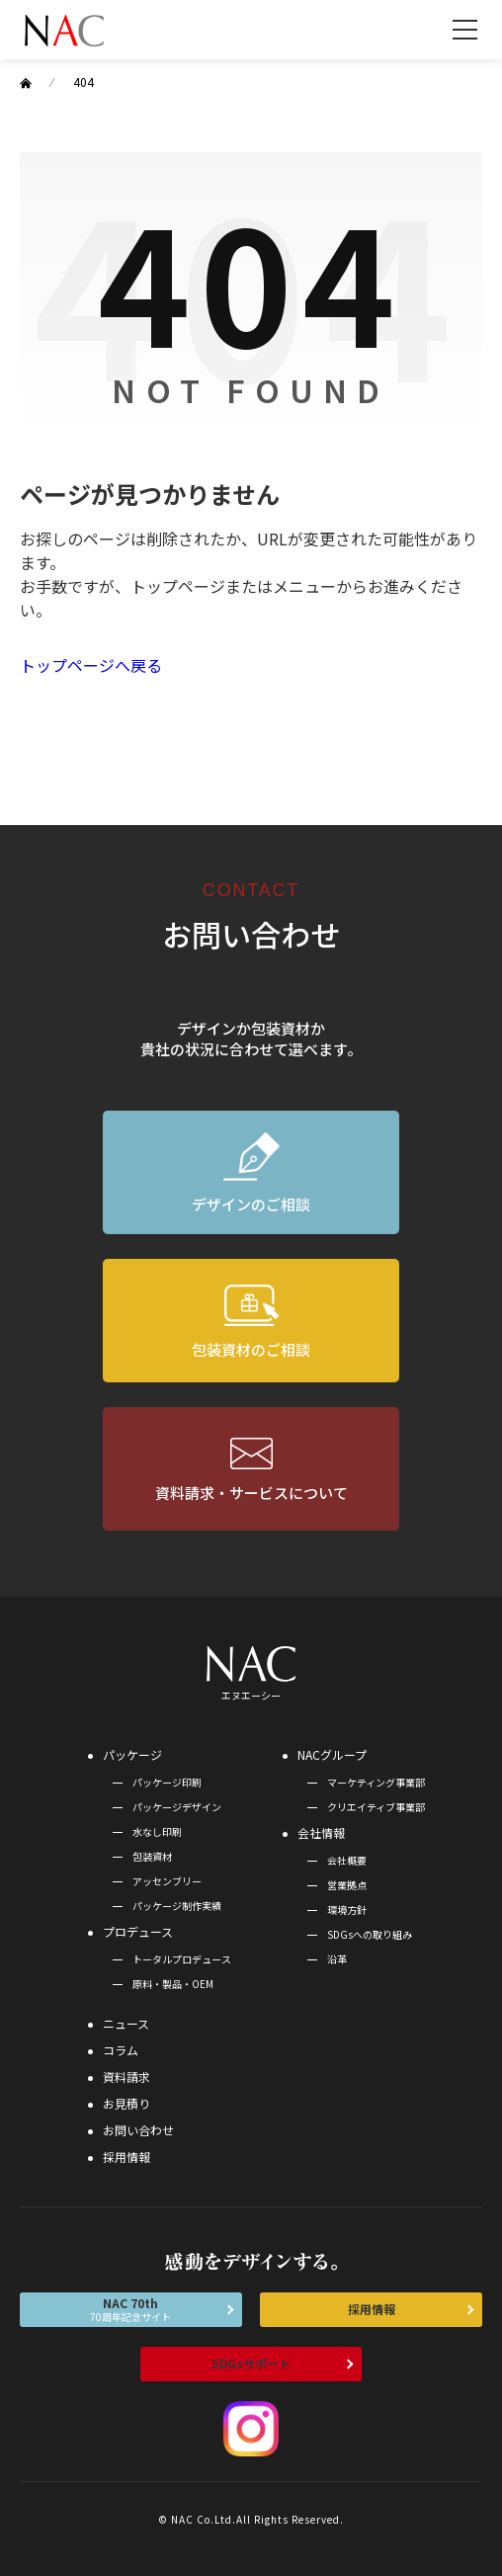  I want to click on 会社情報, so click(321, 1832).